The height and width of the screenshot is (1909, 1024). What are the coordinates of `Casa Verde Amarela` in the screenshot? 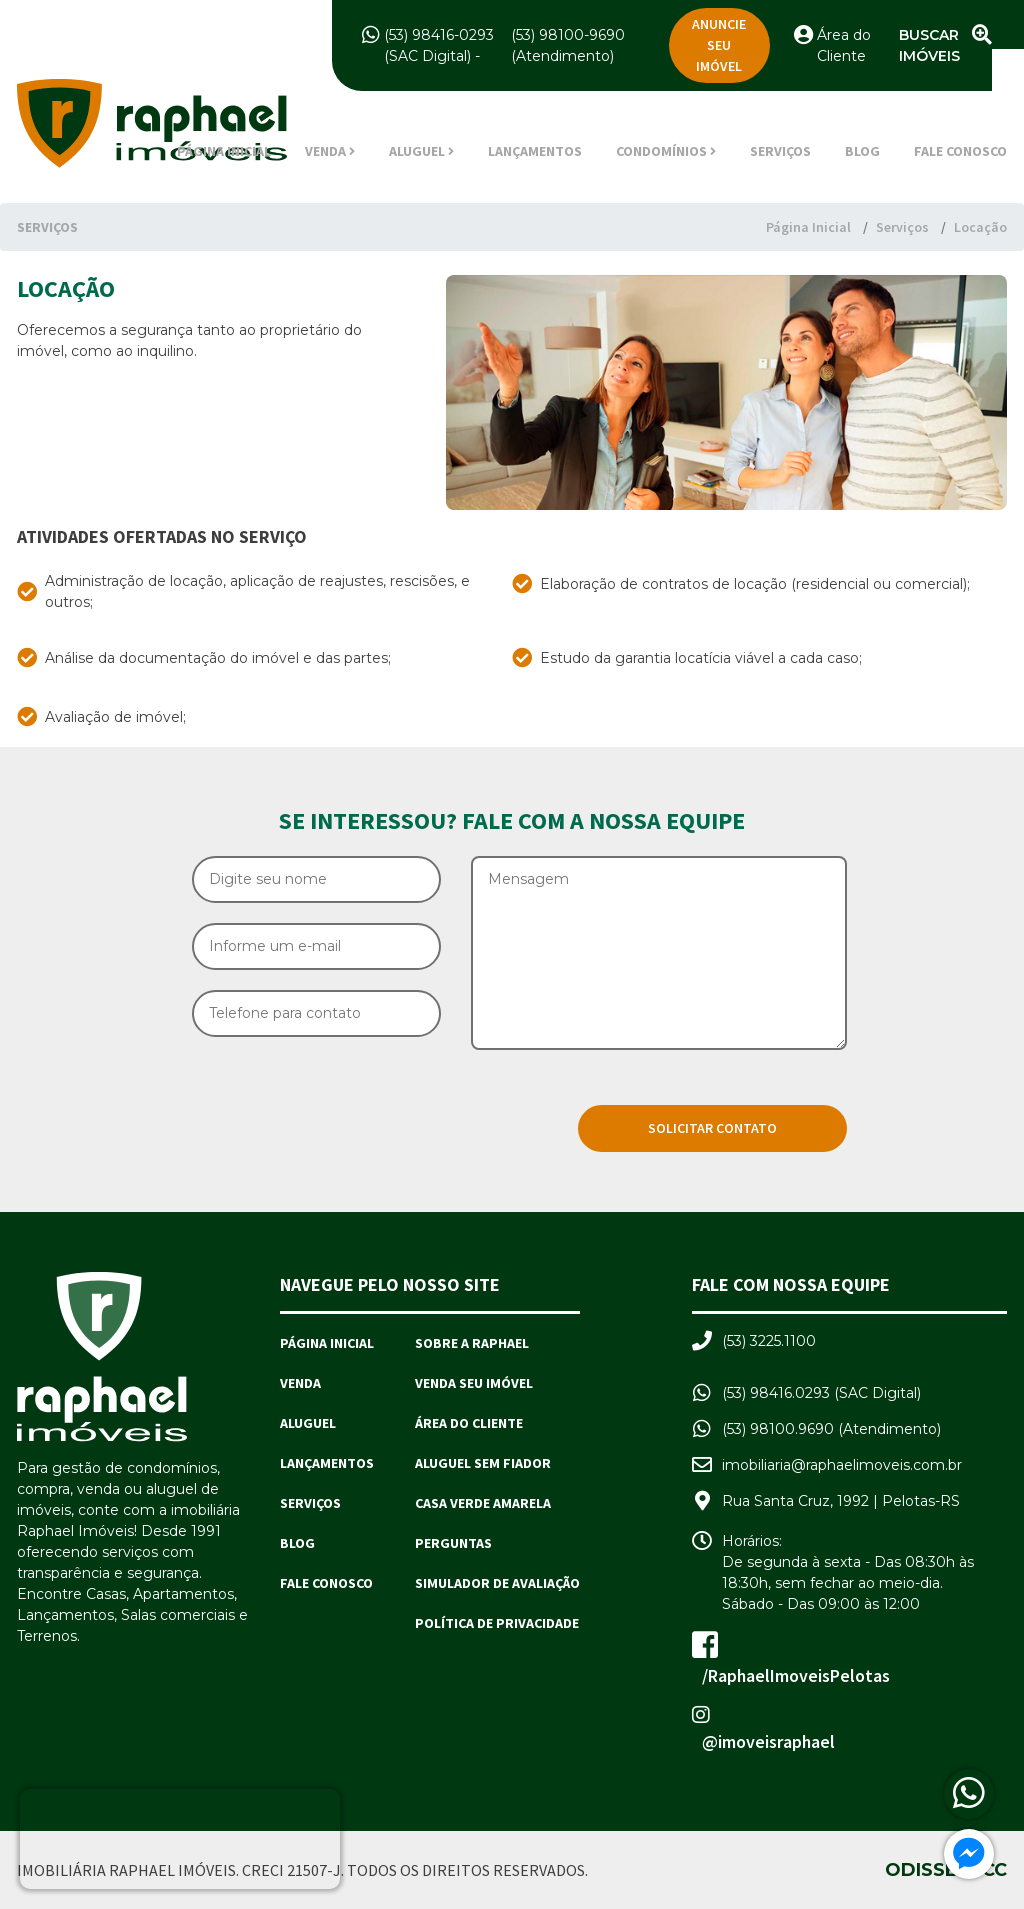 It's located at (483, 1503).